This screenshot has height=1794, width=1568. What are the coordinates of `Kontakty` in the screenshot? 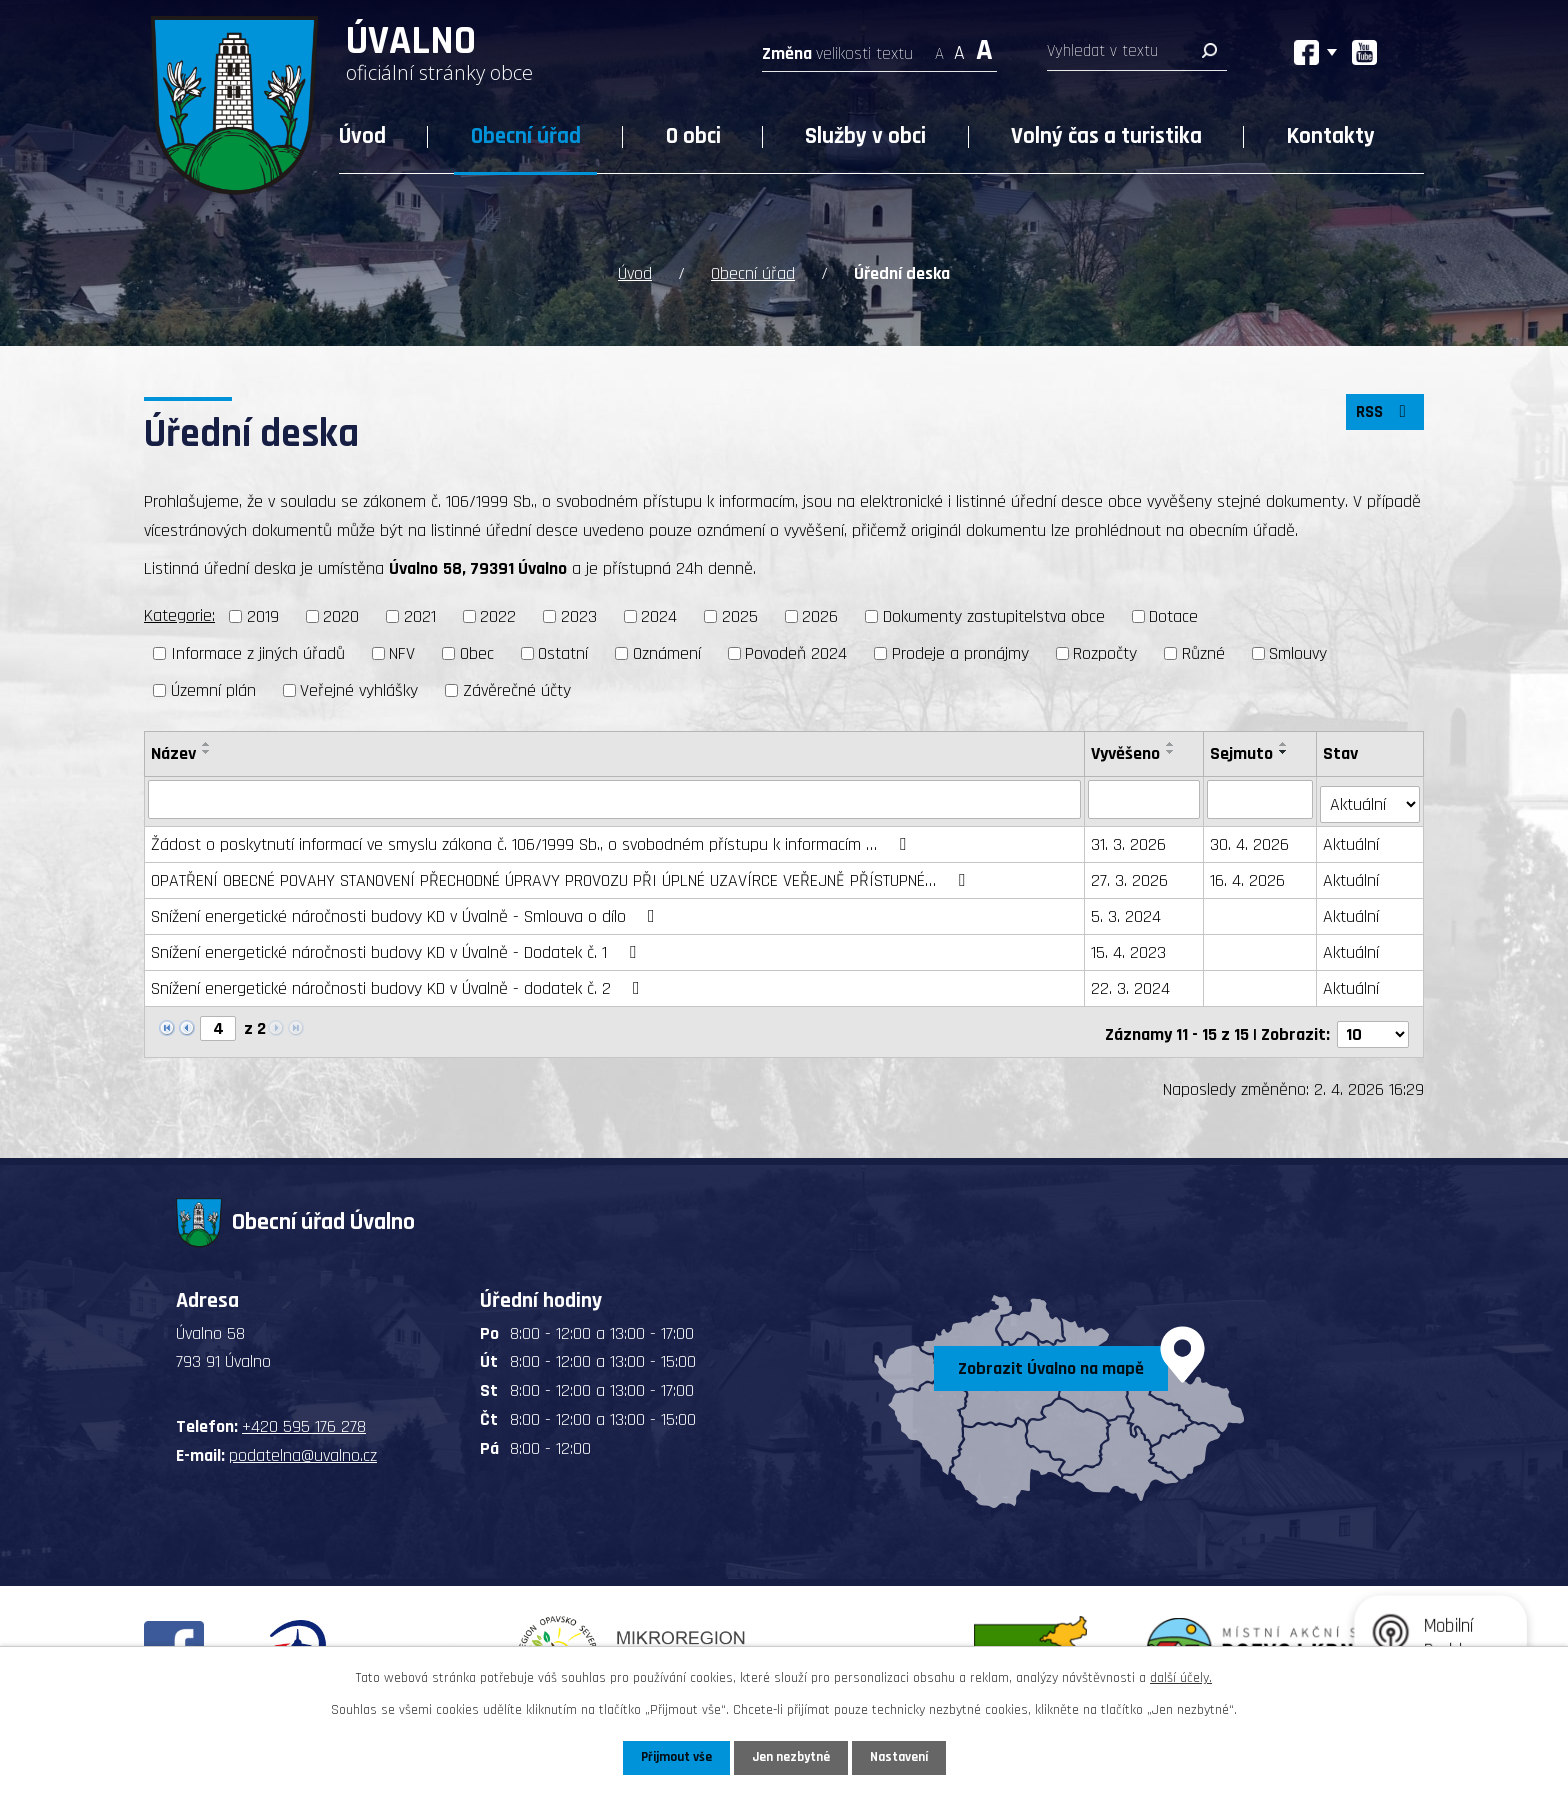 It's located at (1331, 136).